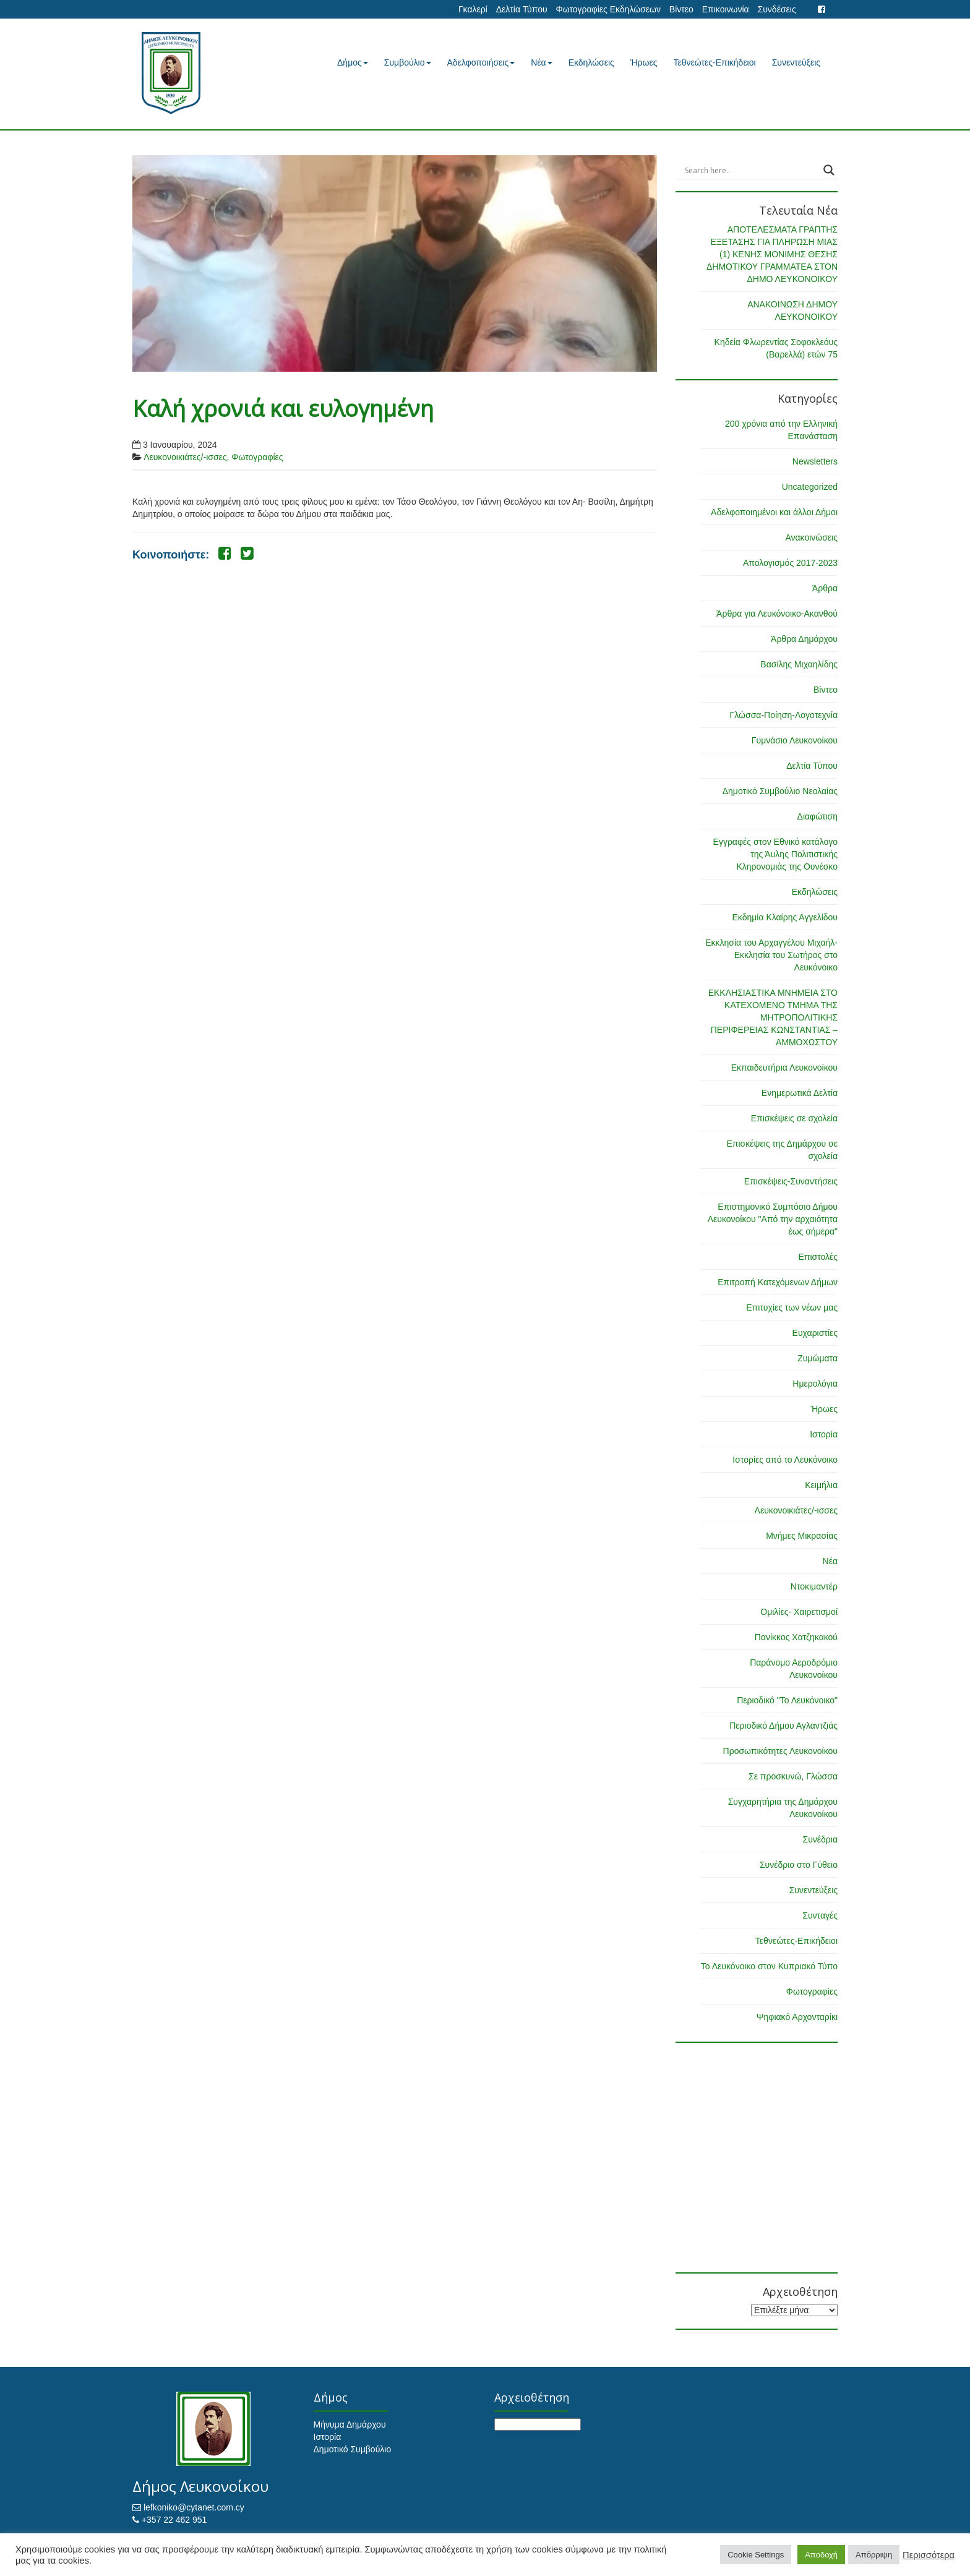 This screenshot has width=970, height=2576. What do you see at coordinates (874, 2554) in the screenshot?
I see `Απόρριψη [button]` at bounding box center [874, 2554].